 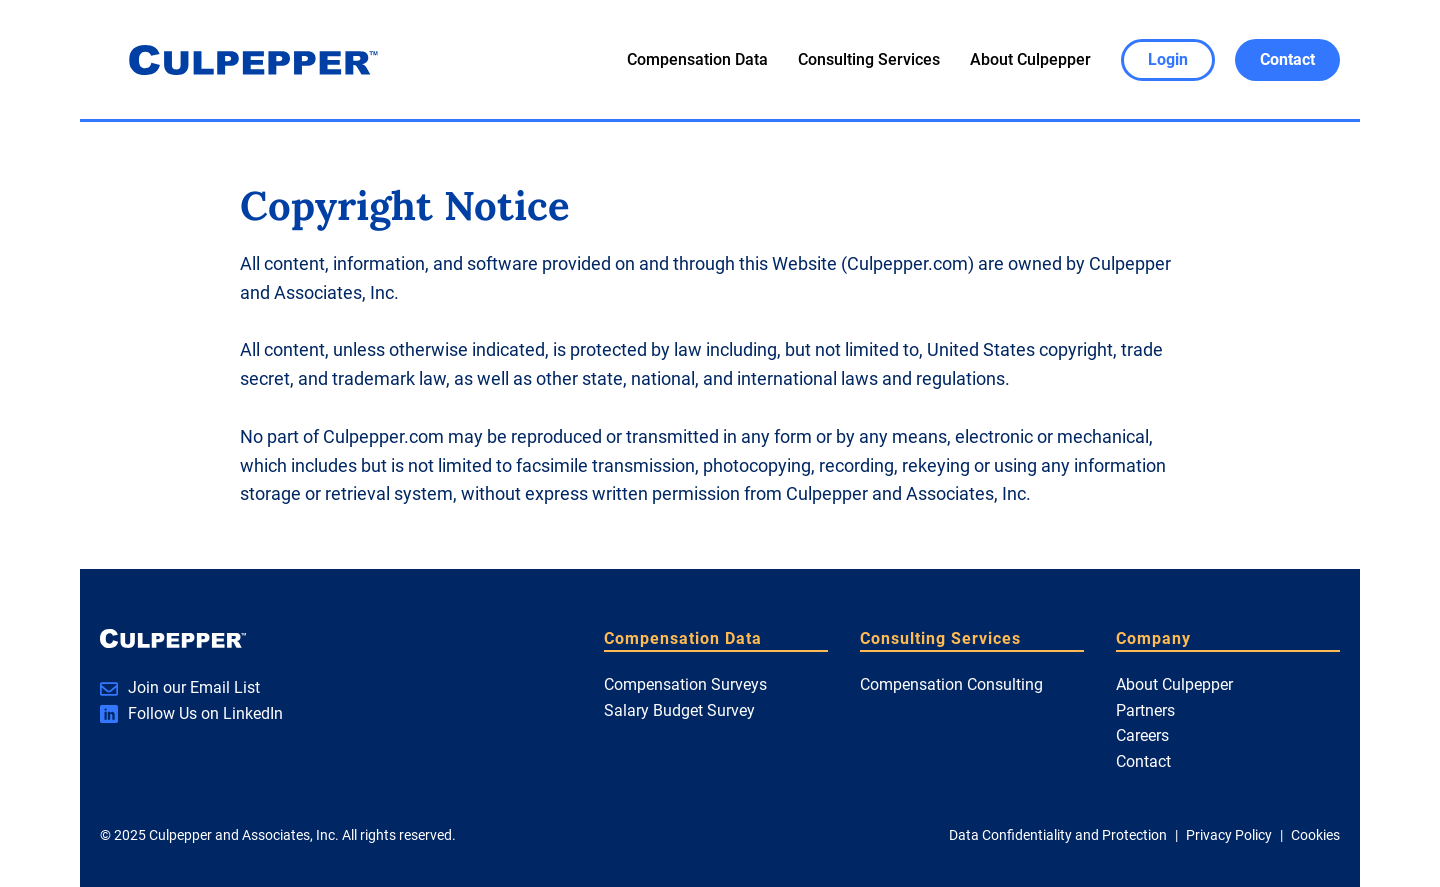 I want to click on Consulting Services, so click(x=869, y=59).